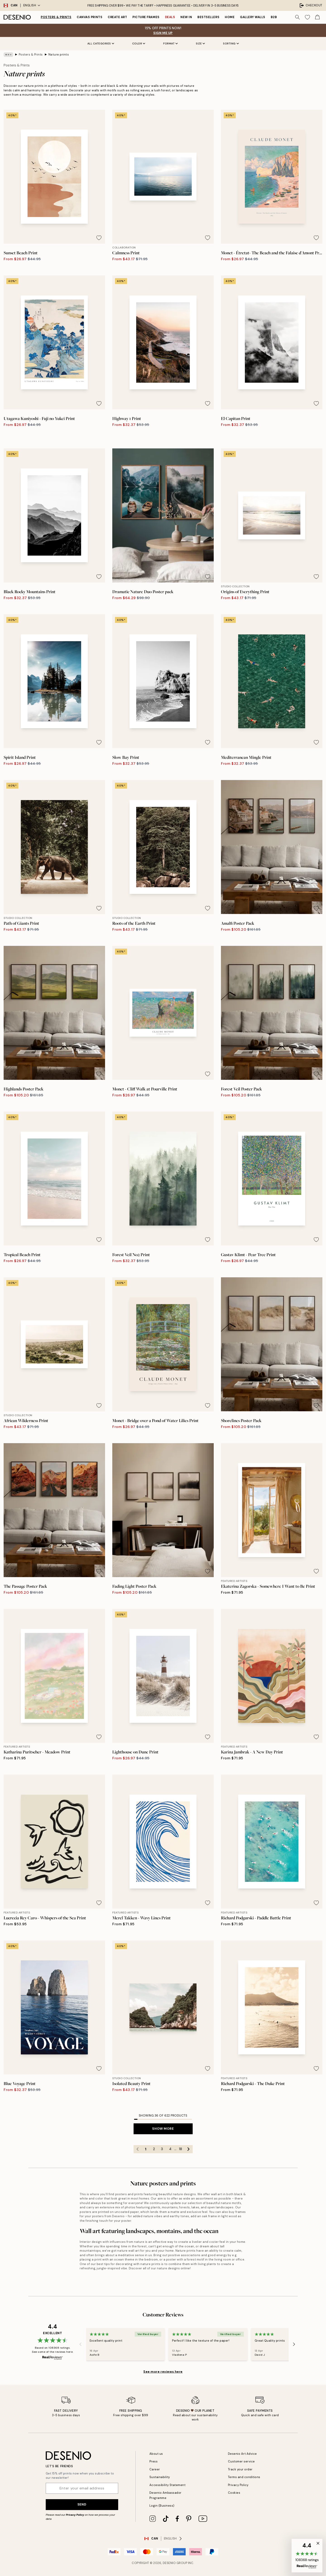  Describe the element at coordinates (138, 43) in the screenshot. I see `Color` at that location.